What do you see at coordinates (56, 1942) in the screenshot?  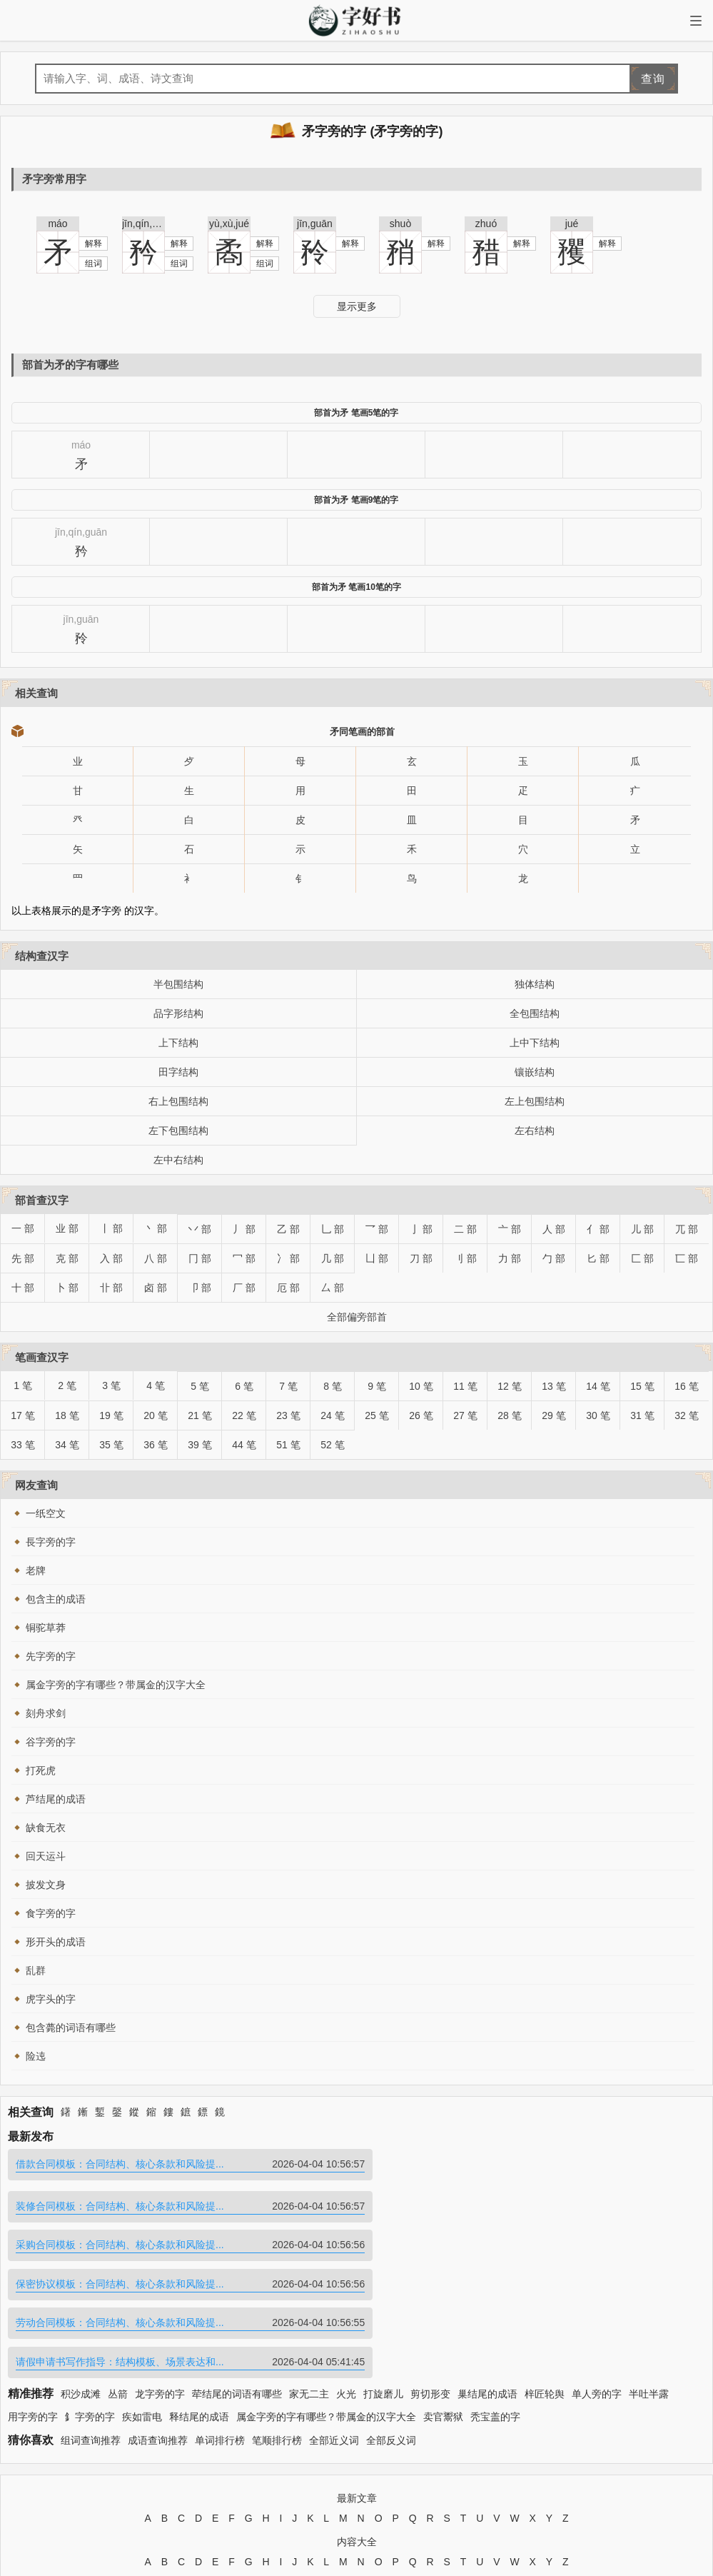 I see `形开头的成语` at bounding box center [56, 1942].